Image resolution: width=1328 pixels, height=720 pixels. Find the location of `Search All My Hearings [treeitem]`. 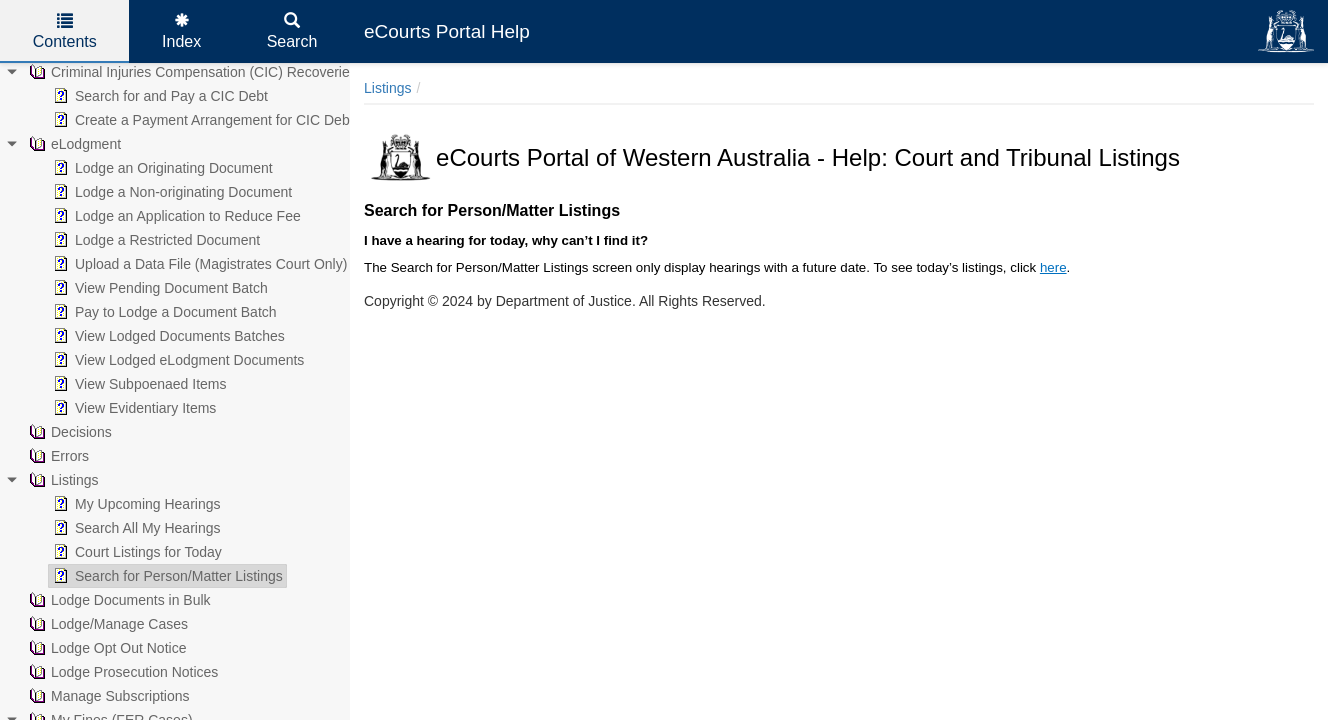

Search All My Hearings [treeitem] is located at coordinates (135, 528).